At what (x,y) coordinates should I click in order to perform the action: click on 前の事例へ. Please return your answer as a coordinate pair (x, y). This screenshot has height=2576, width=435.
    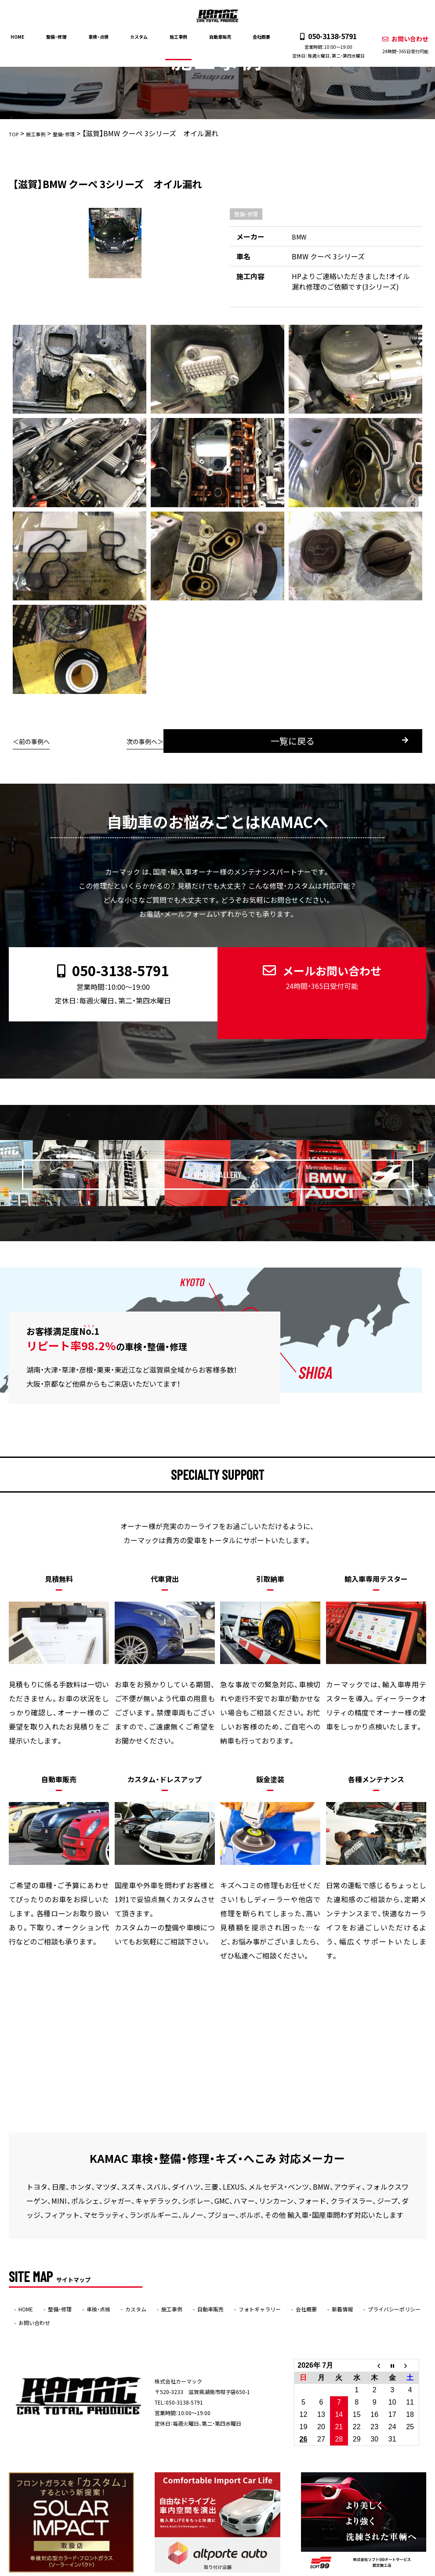
    Looking at the image, I should click on (37, 741).